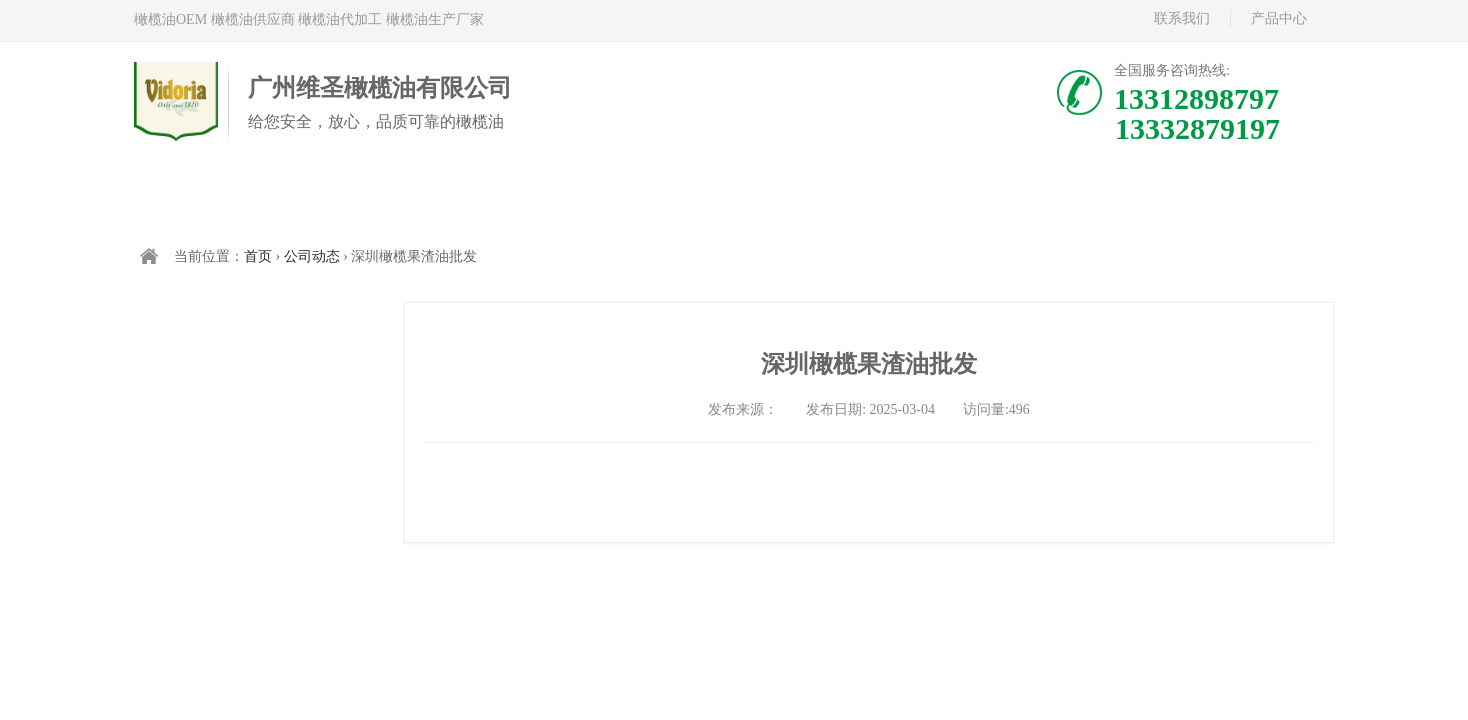 The width and height of the screenshot is (1468, 720). Describe the element at coordinates (835, 197) in the screenshot. I see `关于维多利亚` at that location.